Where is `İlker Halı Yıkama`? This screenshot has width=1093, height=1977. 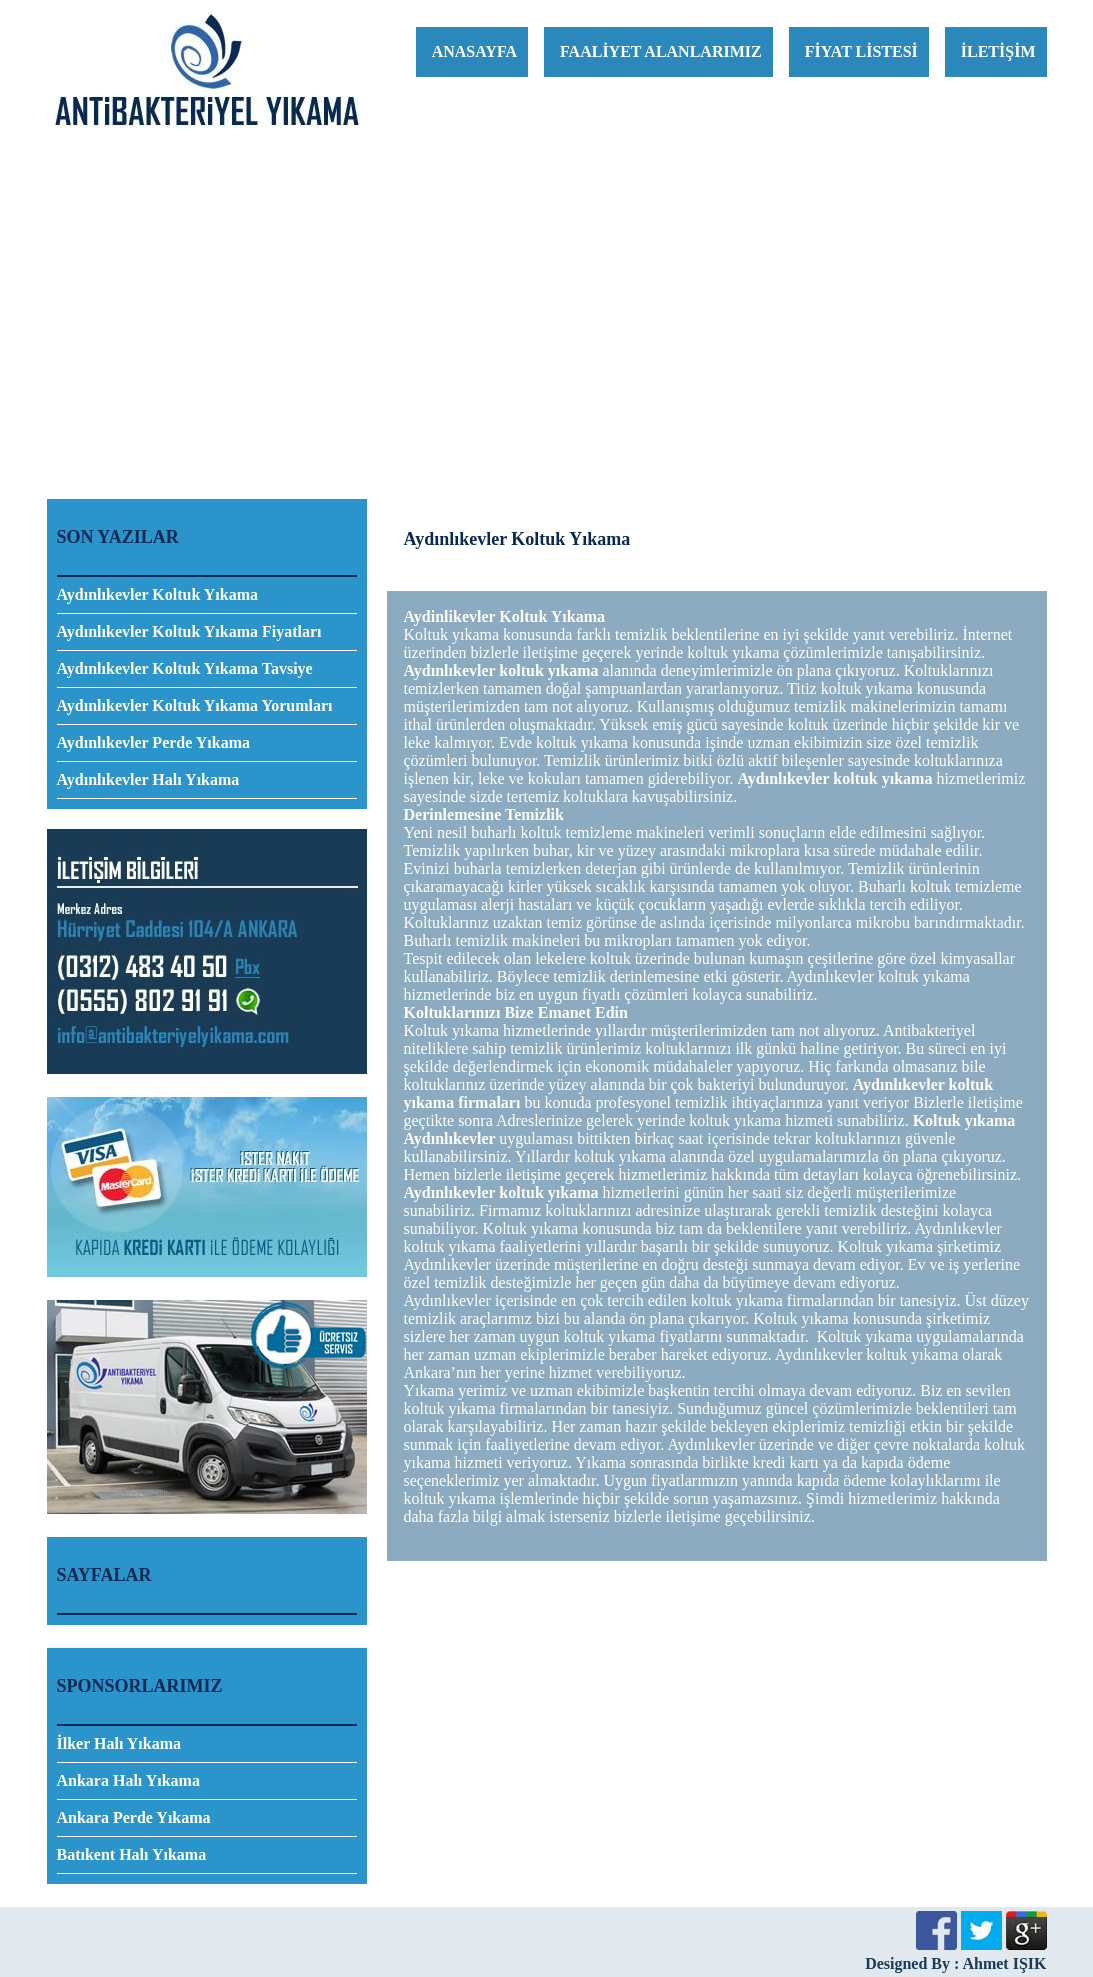 İlker Halı Yıkama is located at coordinates (119, 1743).